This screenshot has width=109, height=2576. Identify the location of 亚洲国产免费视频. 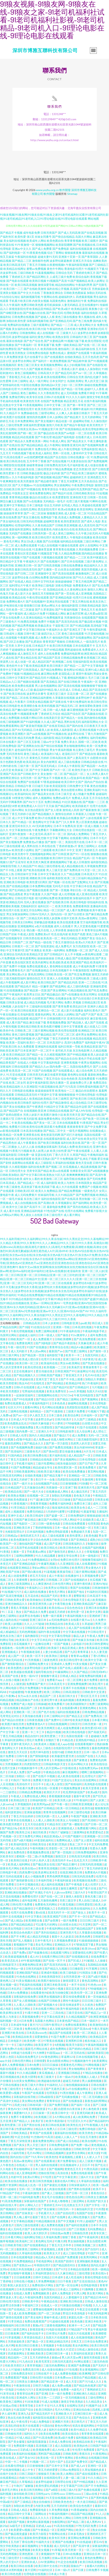
(79, 2365).